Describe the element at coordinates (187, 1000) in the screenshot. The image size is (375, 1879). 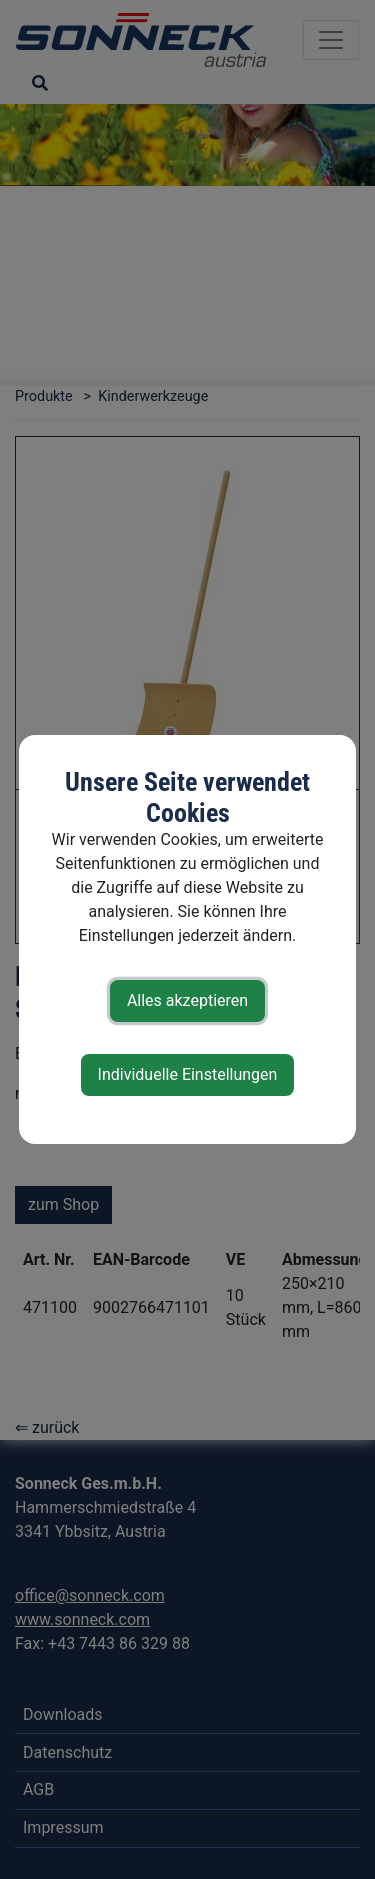
I see `Alles akzeptieren` at that location.